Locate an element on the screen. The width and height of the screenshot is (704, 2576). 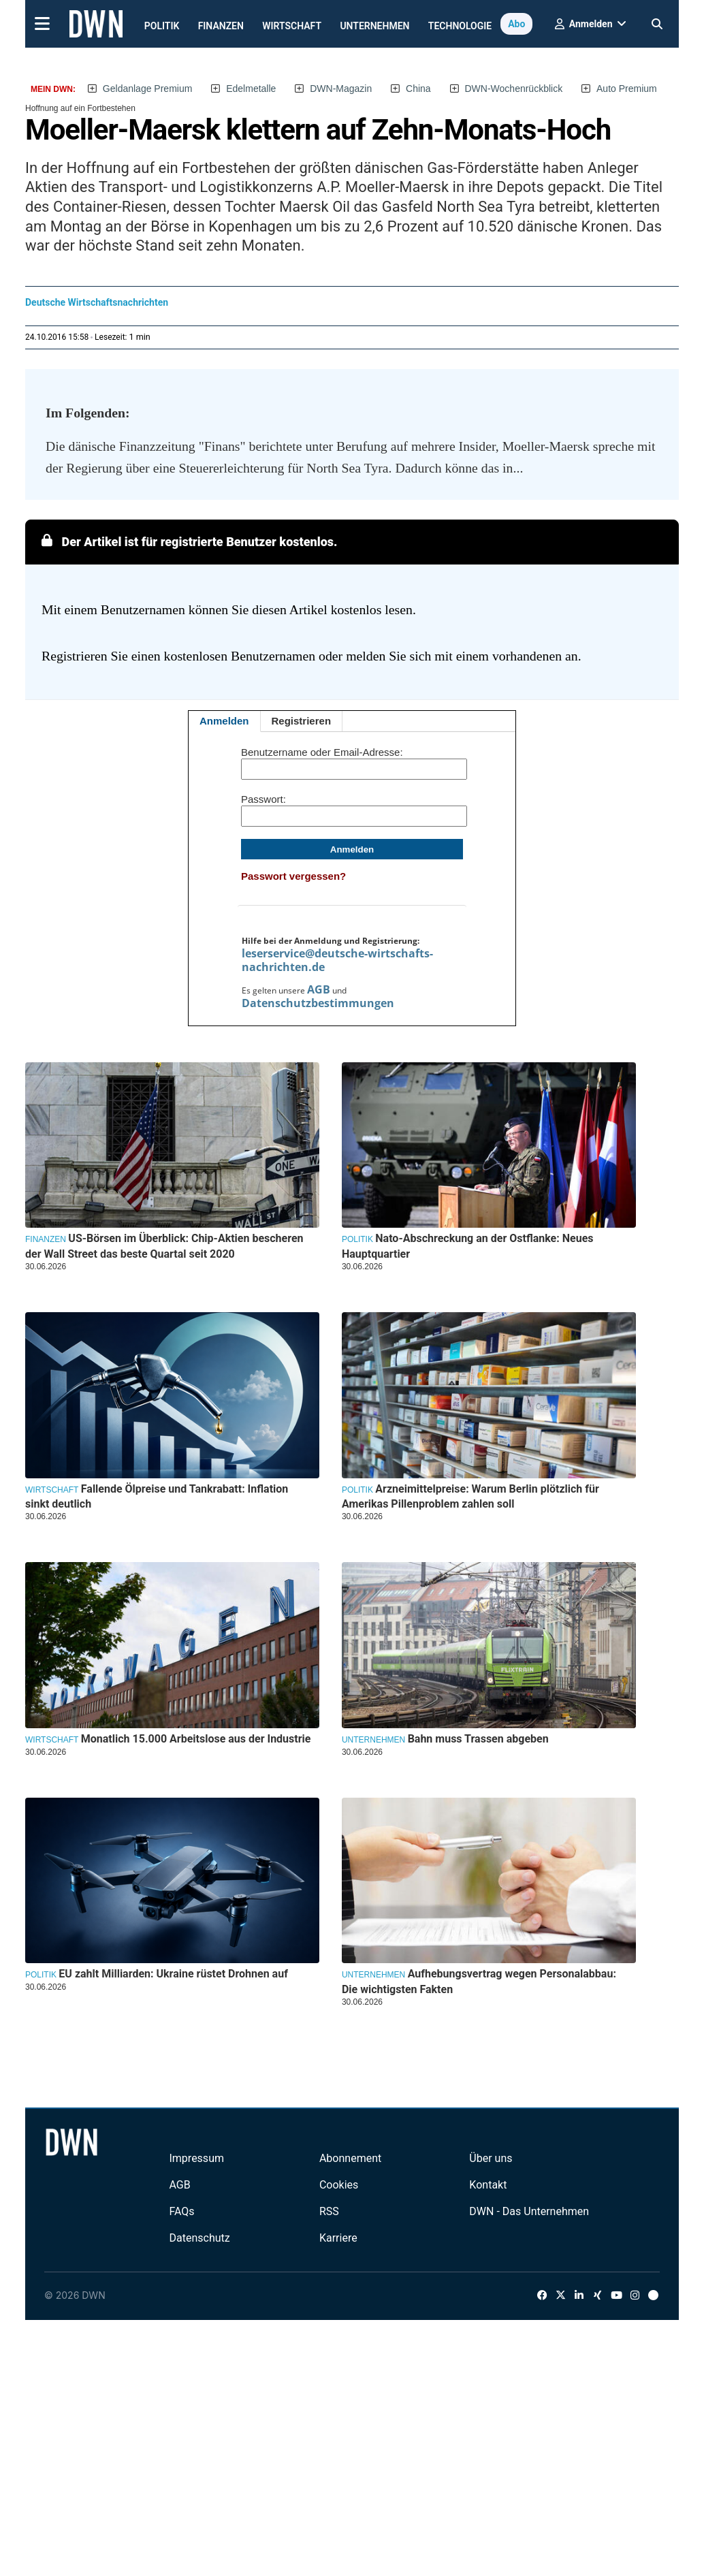
Passwort vergessen? is located at coordinates (293, 876).